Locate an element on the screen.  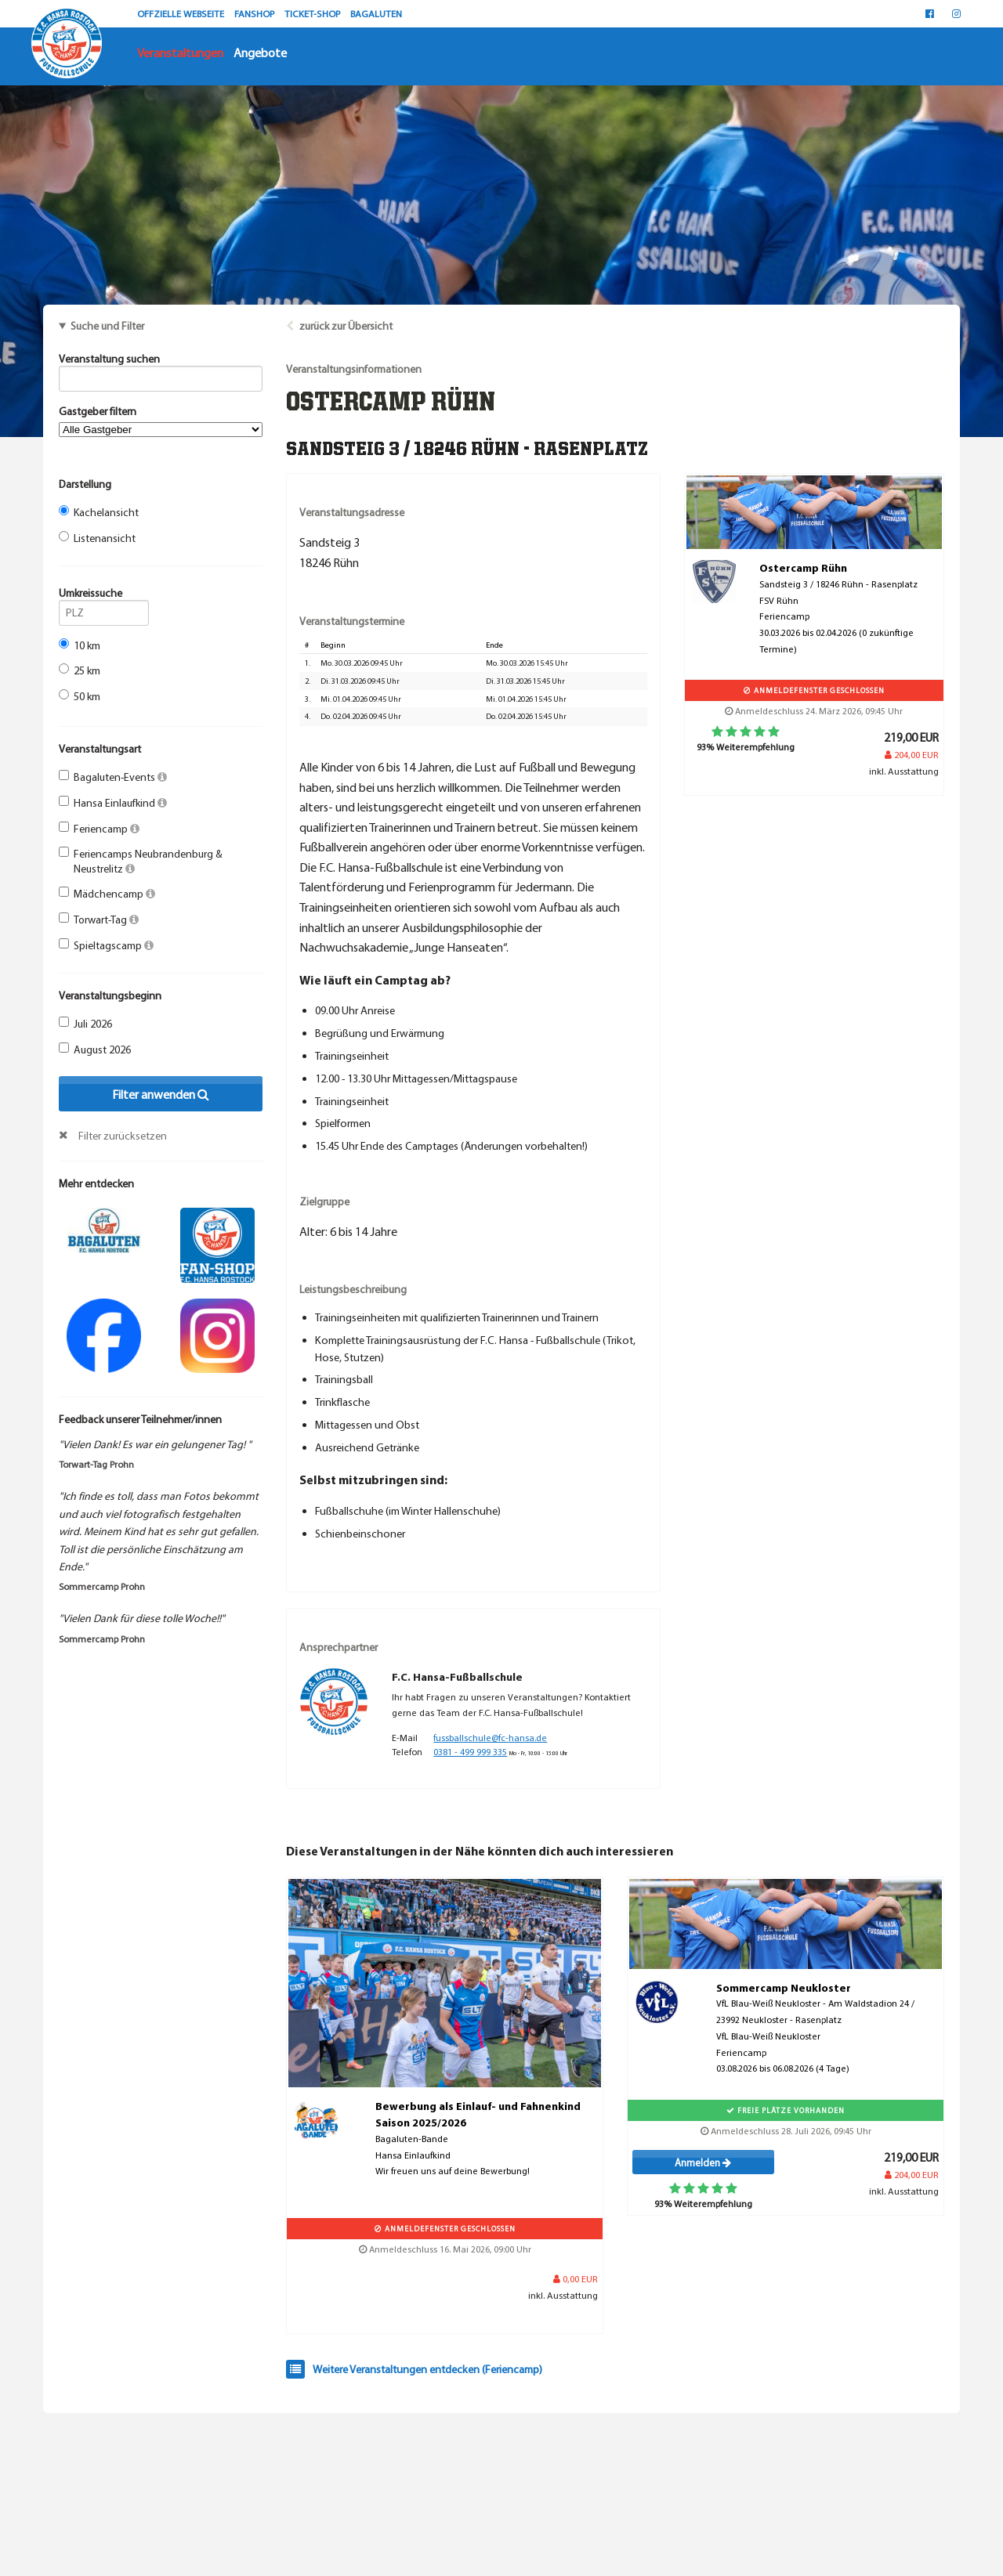
50 km is located at coordinates (79, 696).